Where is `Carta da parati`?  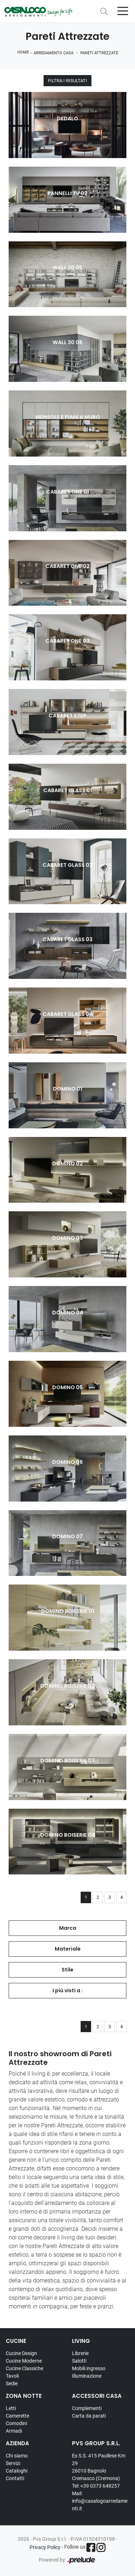
Carta da parati is located at coordinates (89, 2416).